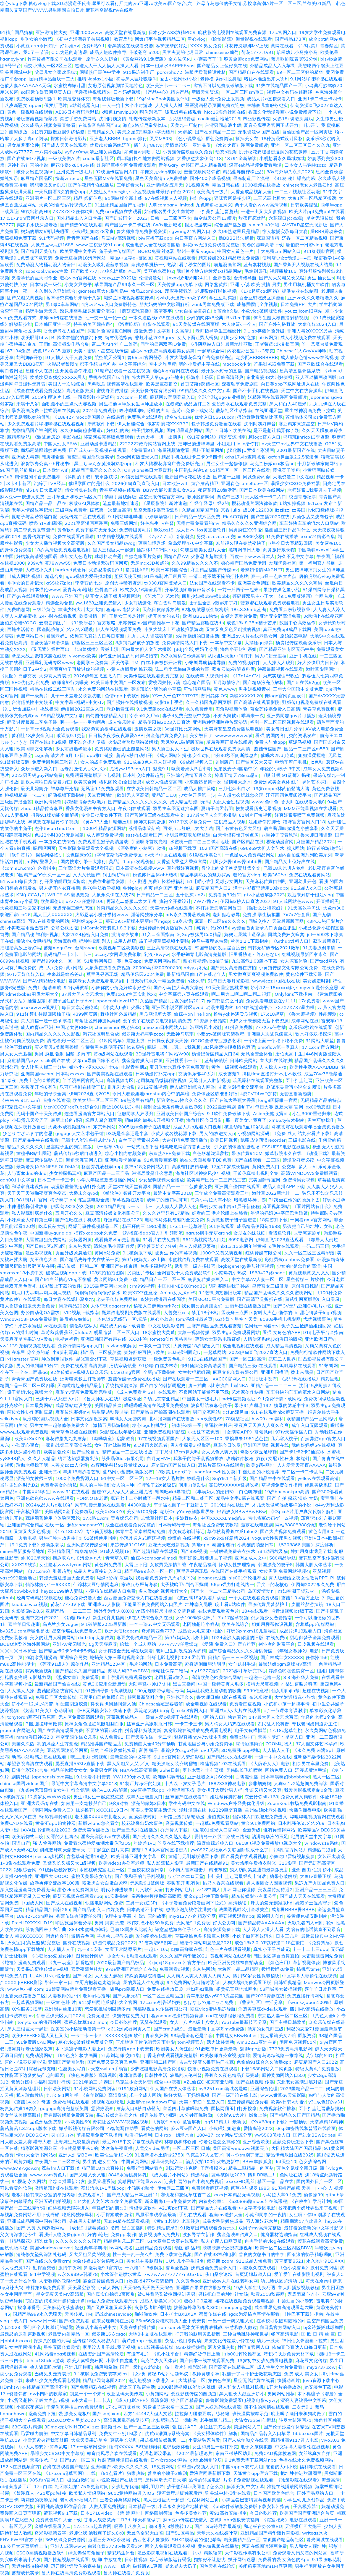 Image resolution: width=346 pixels, height=2576 pixels. Describe the element at coordinates (144, 2267) in the screenshot. I see `十八模1.1.8破解版` at that location.